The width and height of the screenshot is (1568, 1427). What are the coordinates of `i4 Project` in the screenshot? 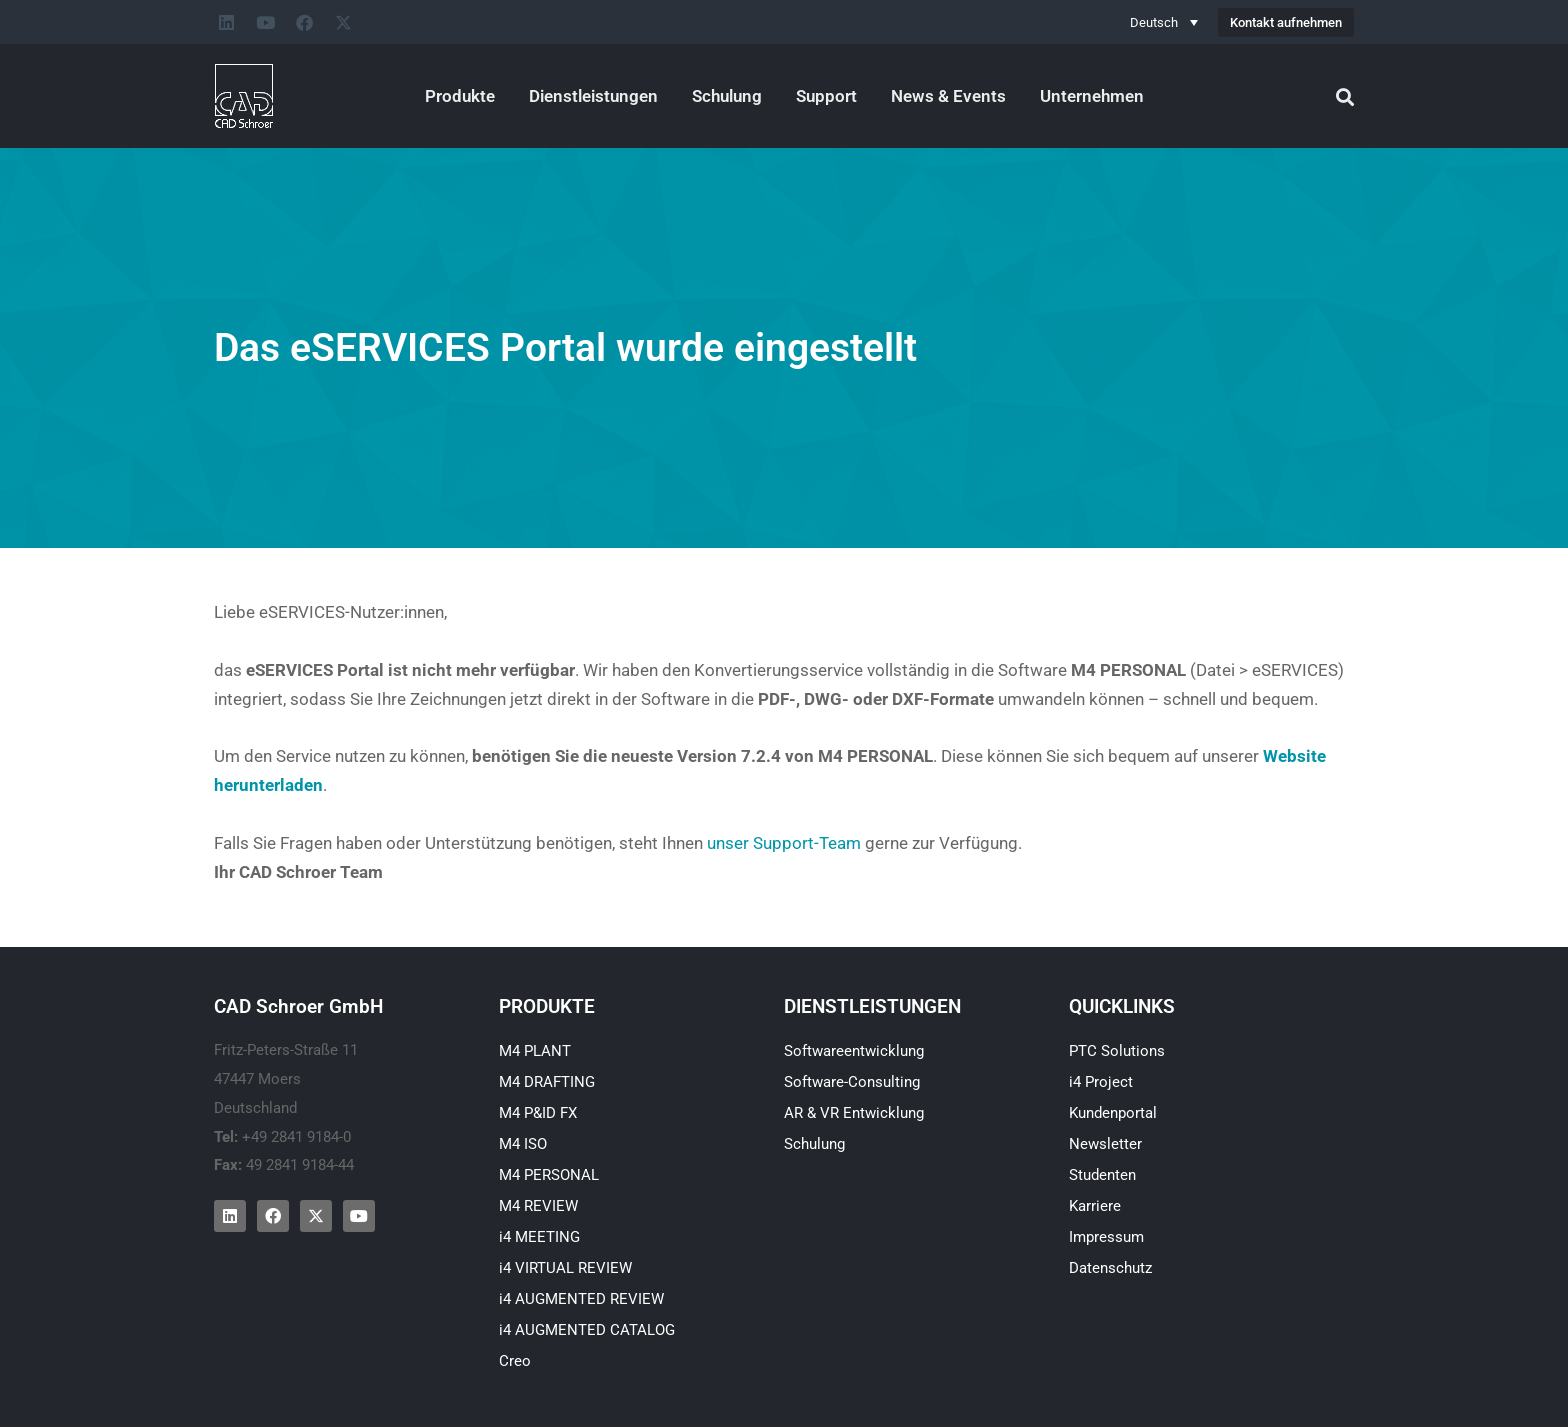 It's located at (1101, 1082).